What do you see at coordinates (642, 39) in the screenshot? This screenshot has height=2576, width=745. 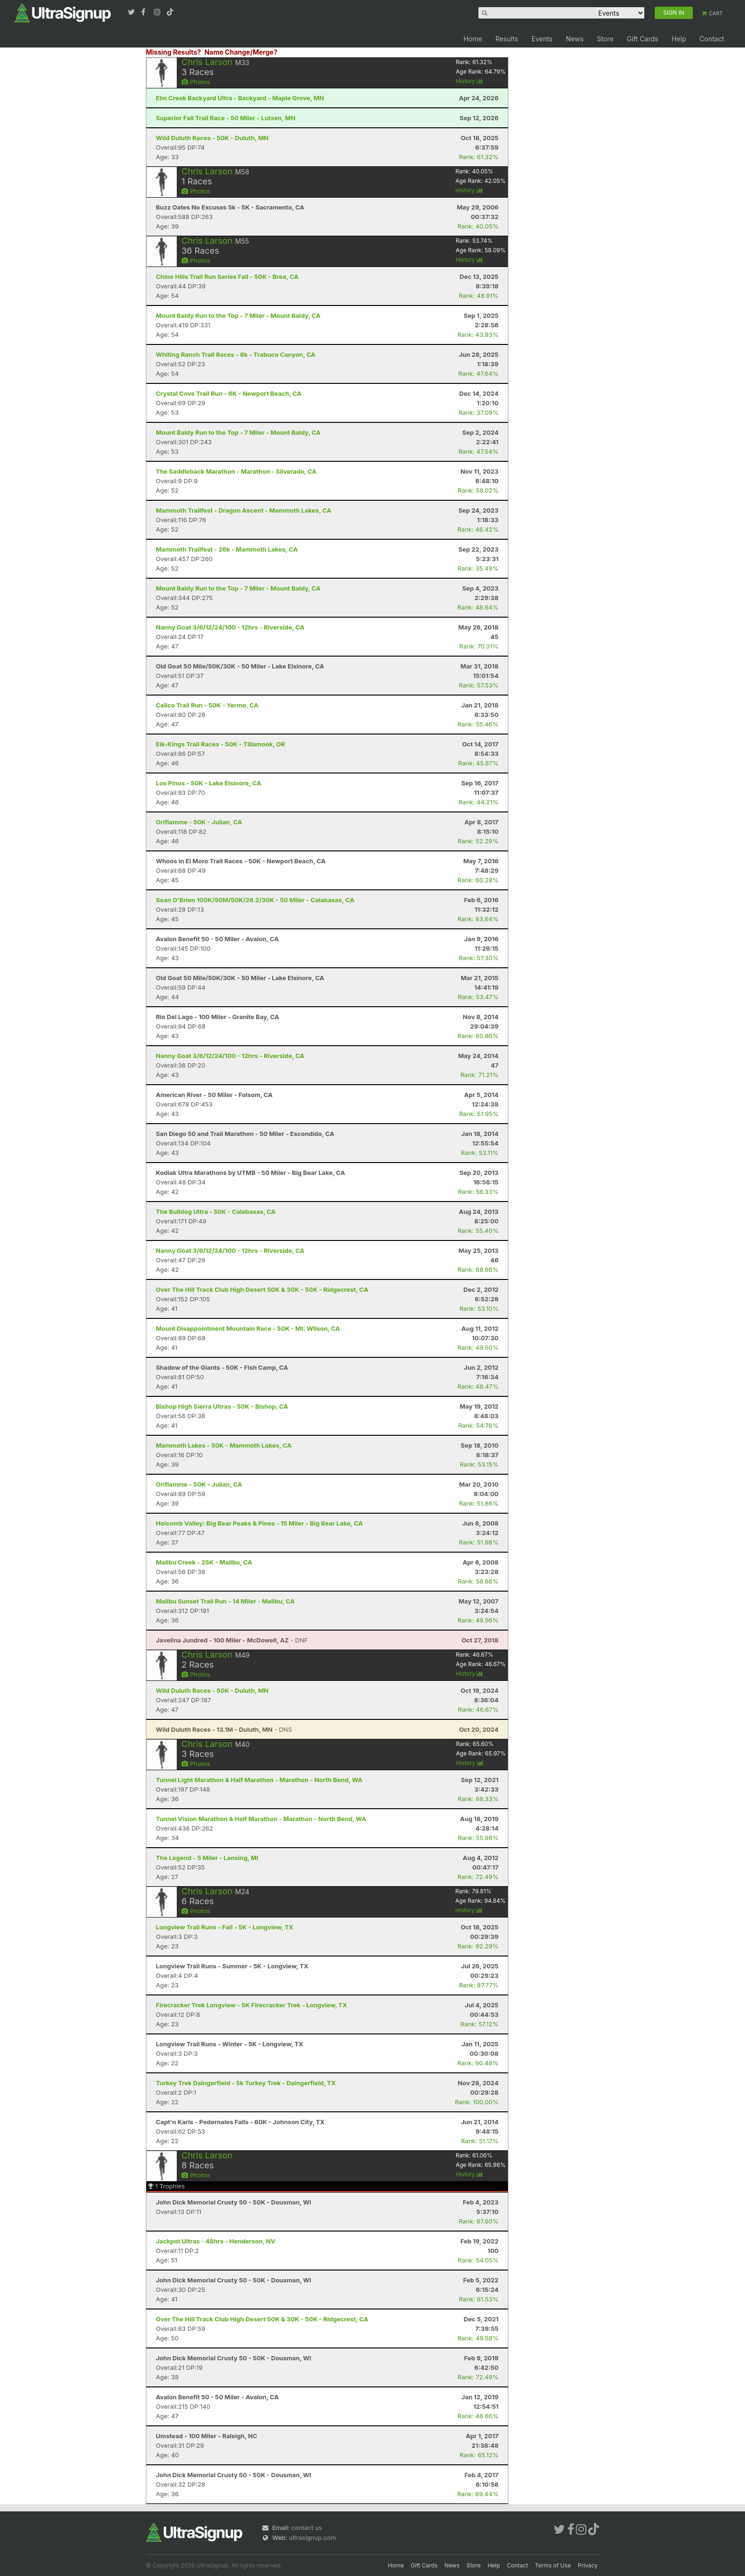 I see `Gift Cards` at bounding box center [642, 39].